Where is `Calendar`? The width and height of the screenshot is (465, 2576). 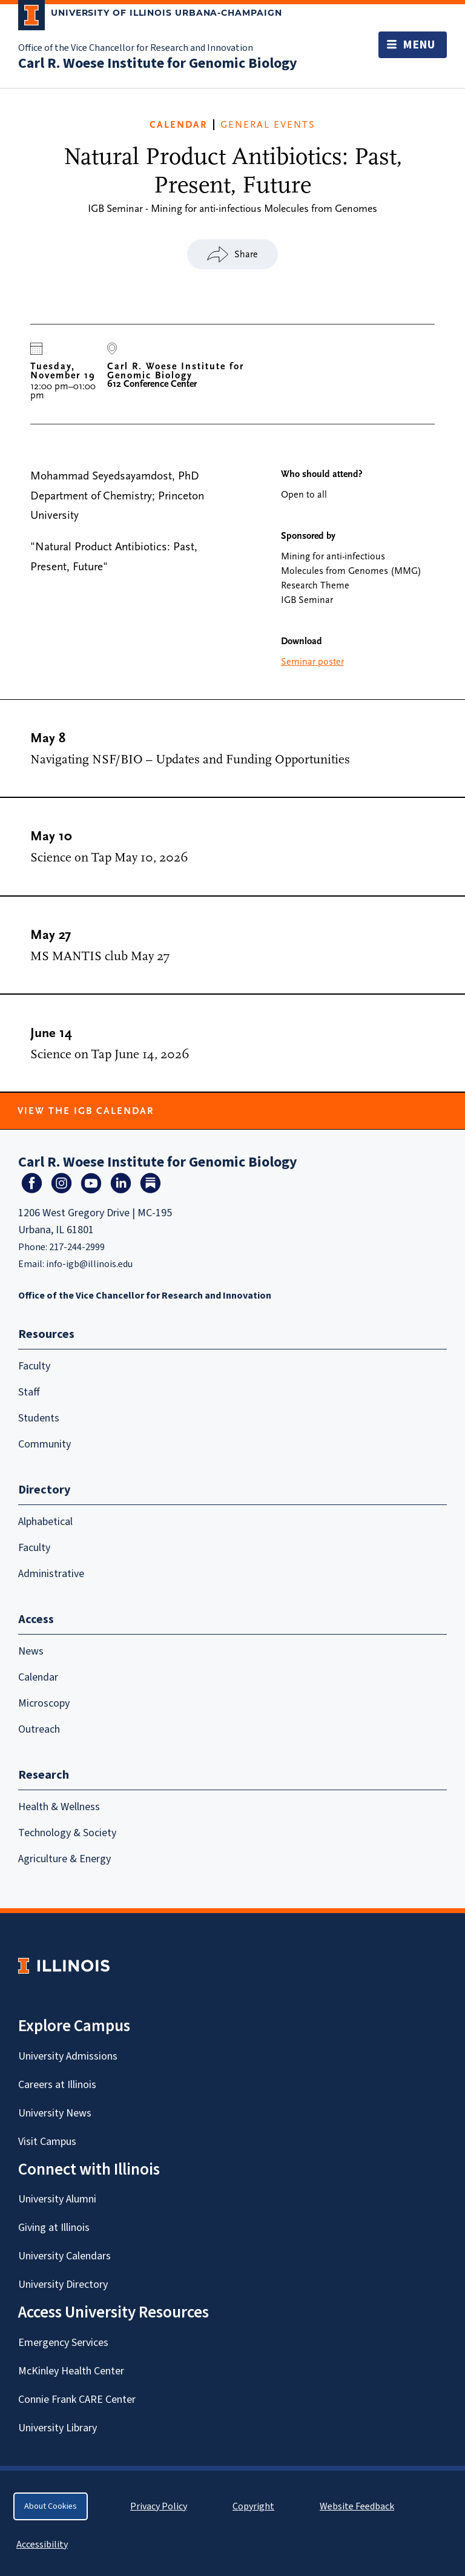 Calendar is located at coordinates (38, 1677).